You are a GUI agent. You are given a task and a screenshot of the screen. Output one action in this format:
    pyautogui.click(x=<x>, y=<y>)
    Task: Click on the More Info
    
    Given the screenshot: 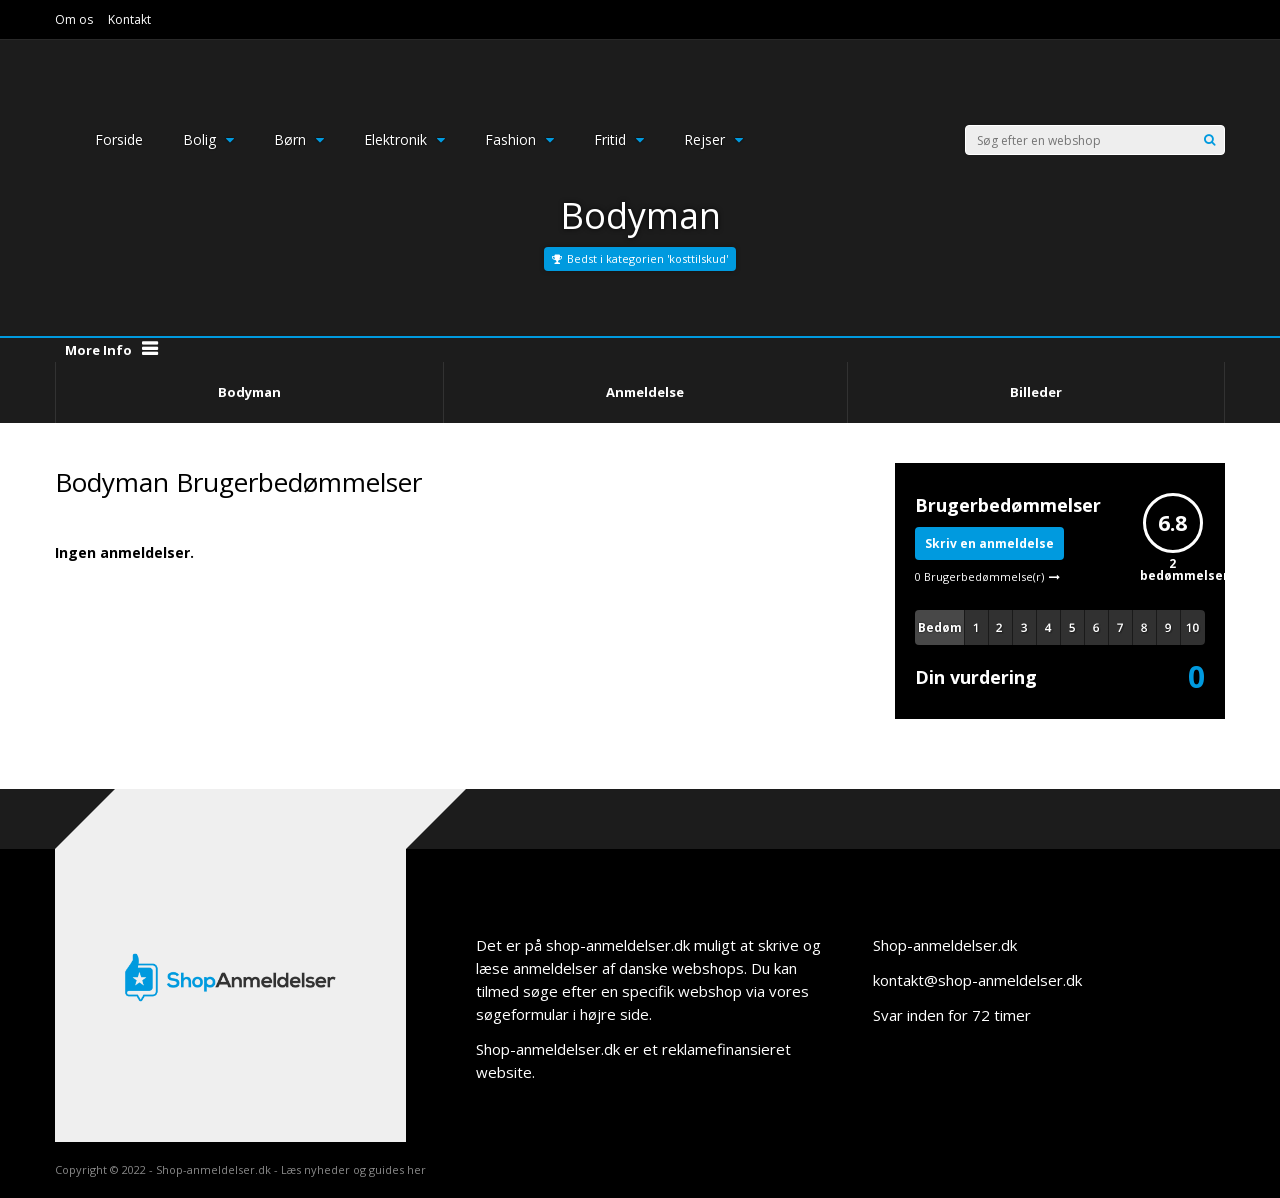 What is the action you would take?
    pyautogui.click(x=98, y=350)
    